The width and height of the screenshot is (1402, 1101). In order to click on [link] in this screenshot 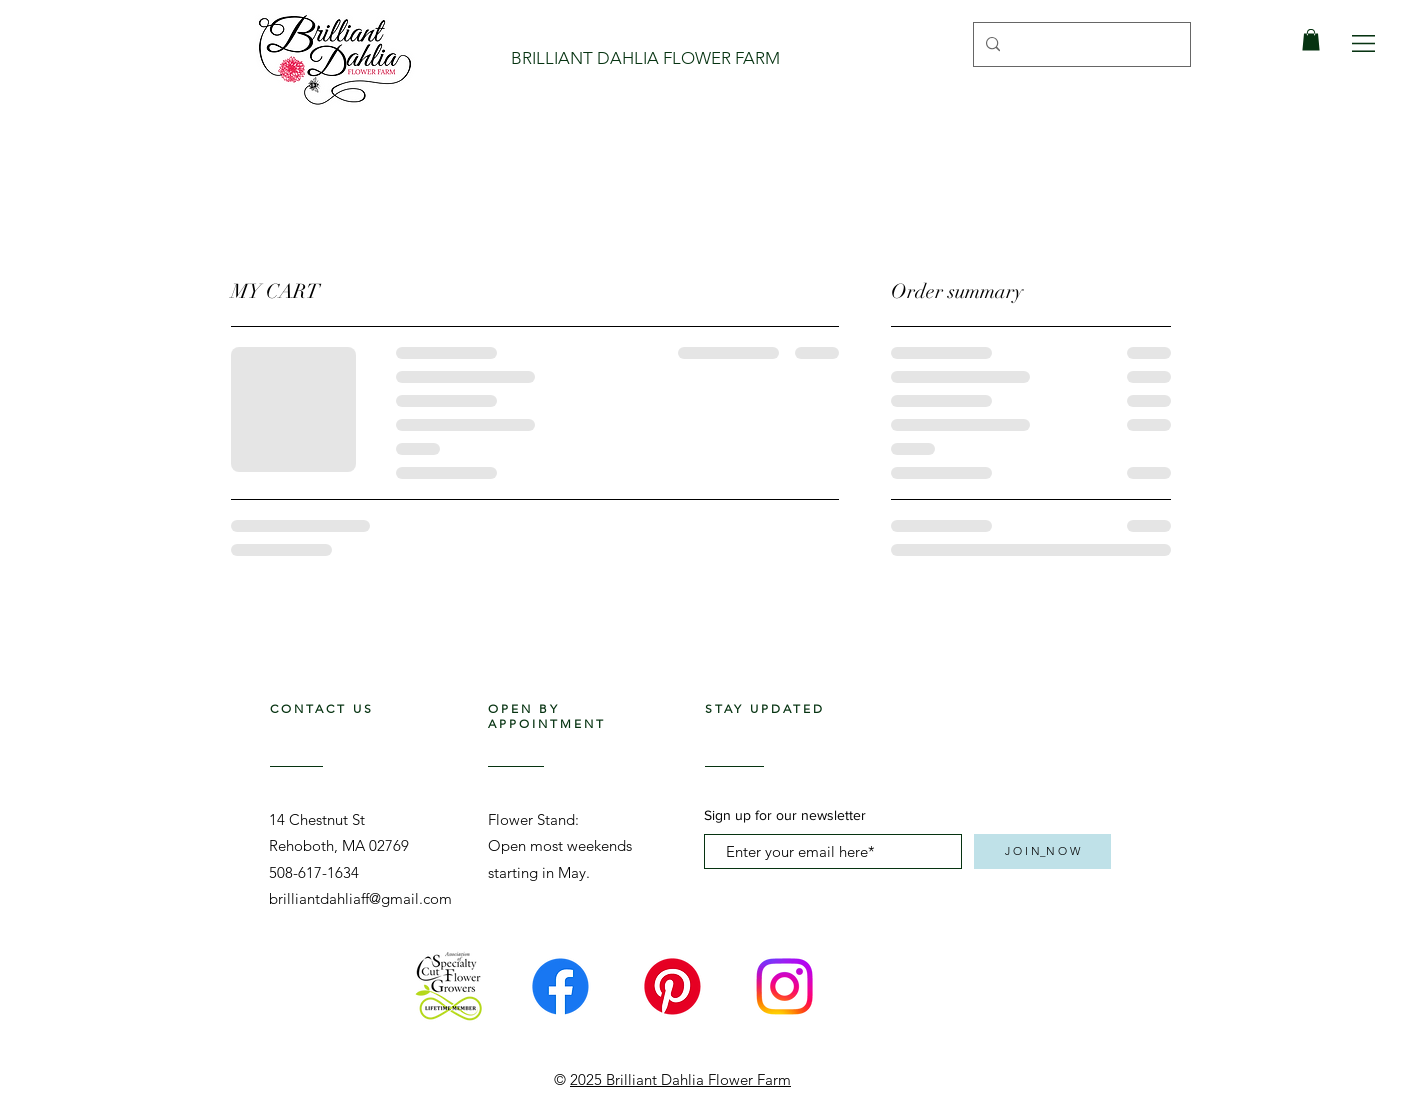, I will do `click(1311, 40)`.